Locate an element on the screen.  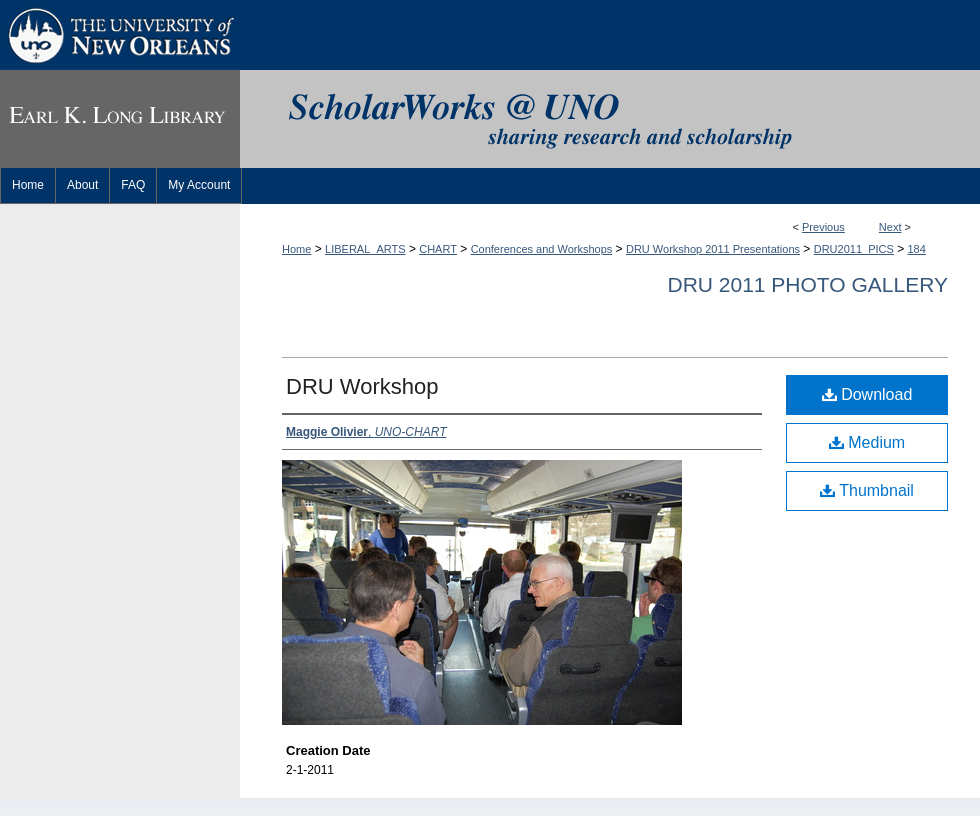
Medium is located at coordinates (867, 442).